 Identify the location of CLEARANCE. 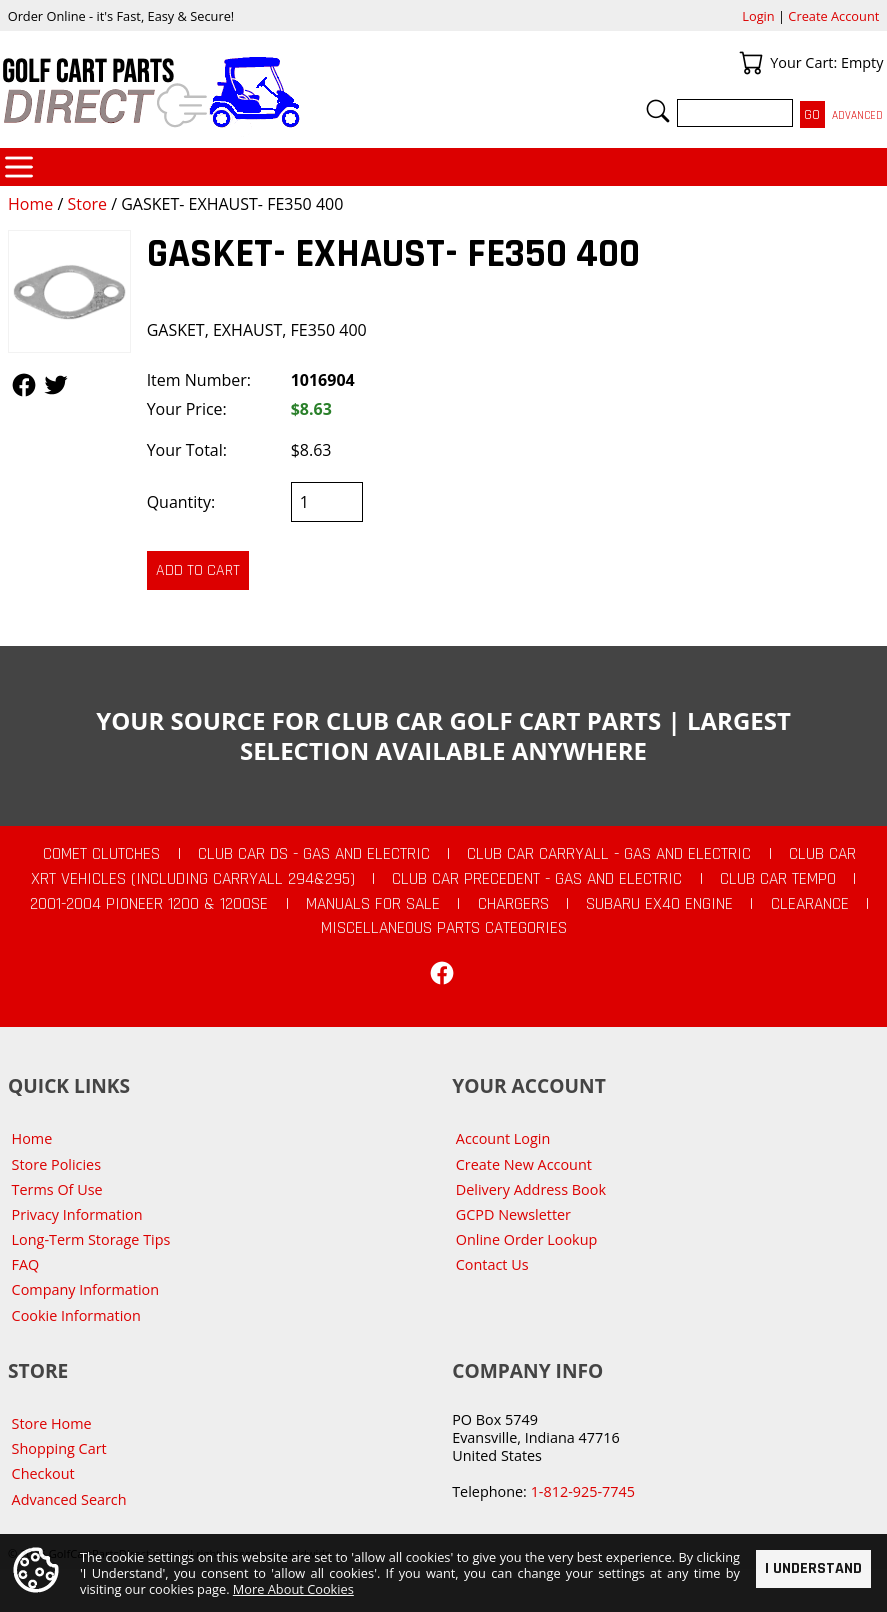
(810, 904).